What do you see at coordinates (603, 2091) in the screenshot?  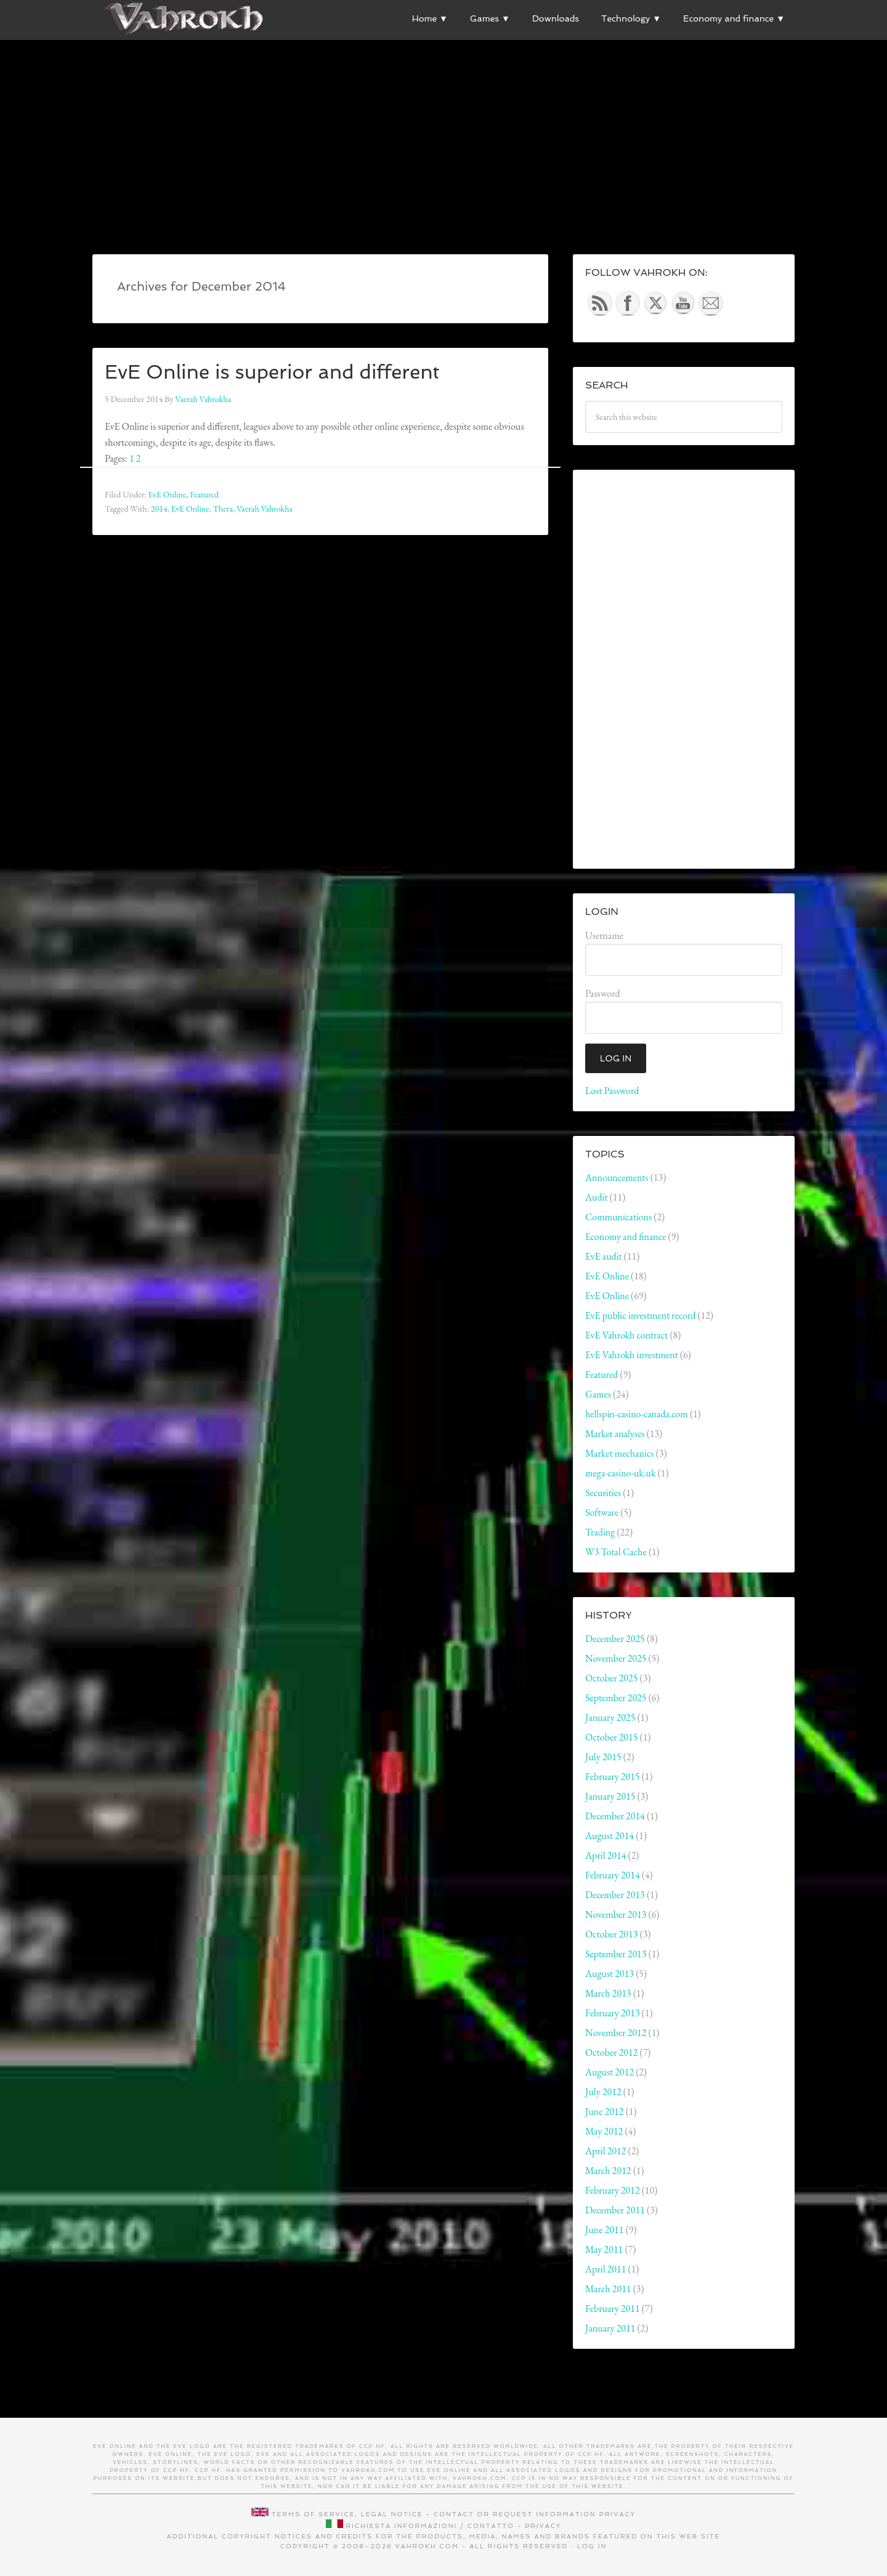 I see `July 2012` at bounding box center [603, 2091].